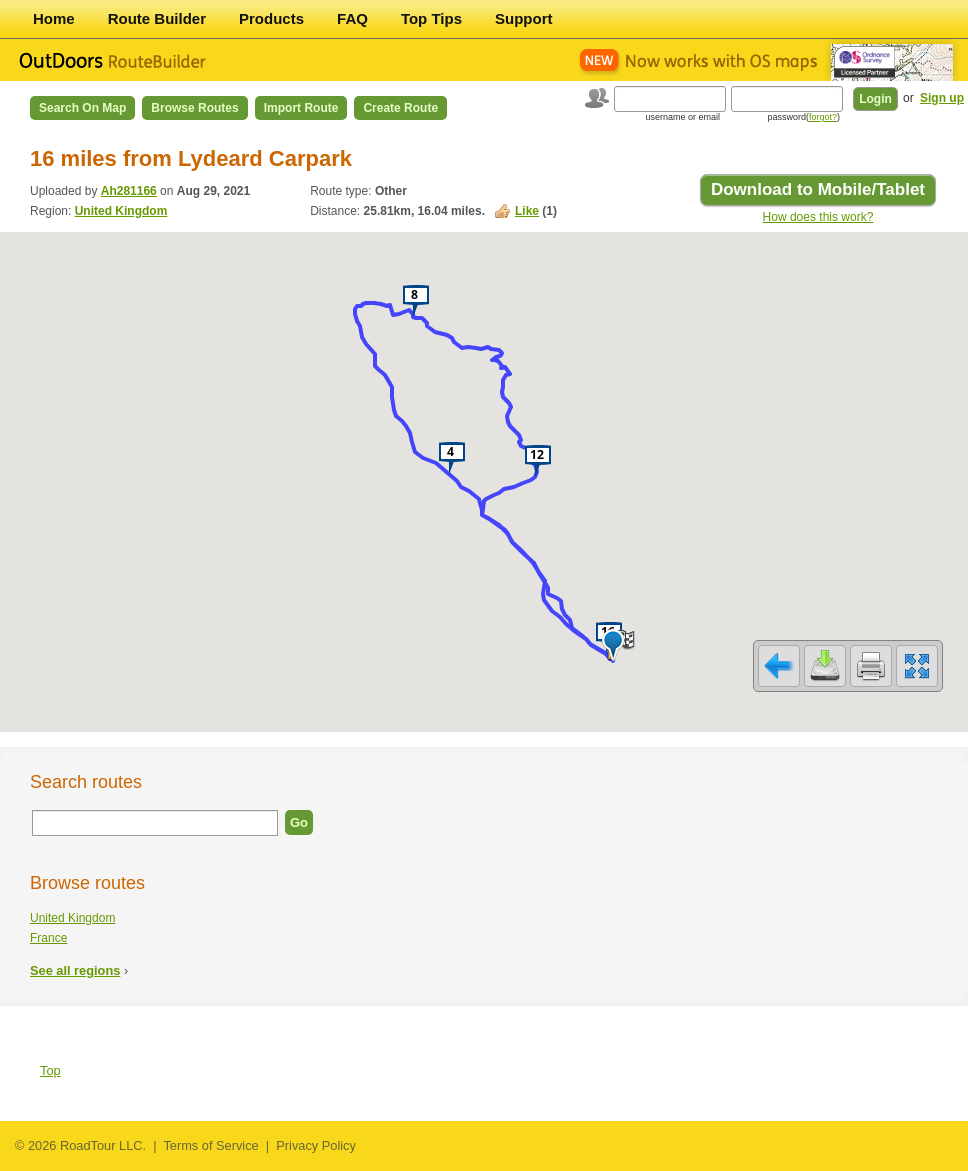 This screenshot has width=968, height=1171. Describe the element at coordinates (75, 970) in the screenshot. I see `See all regions` at that location.